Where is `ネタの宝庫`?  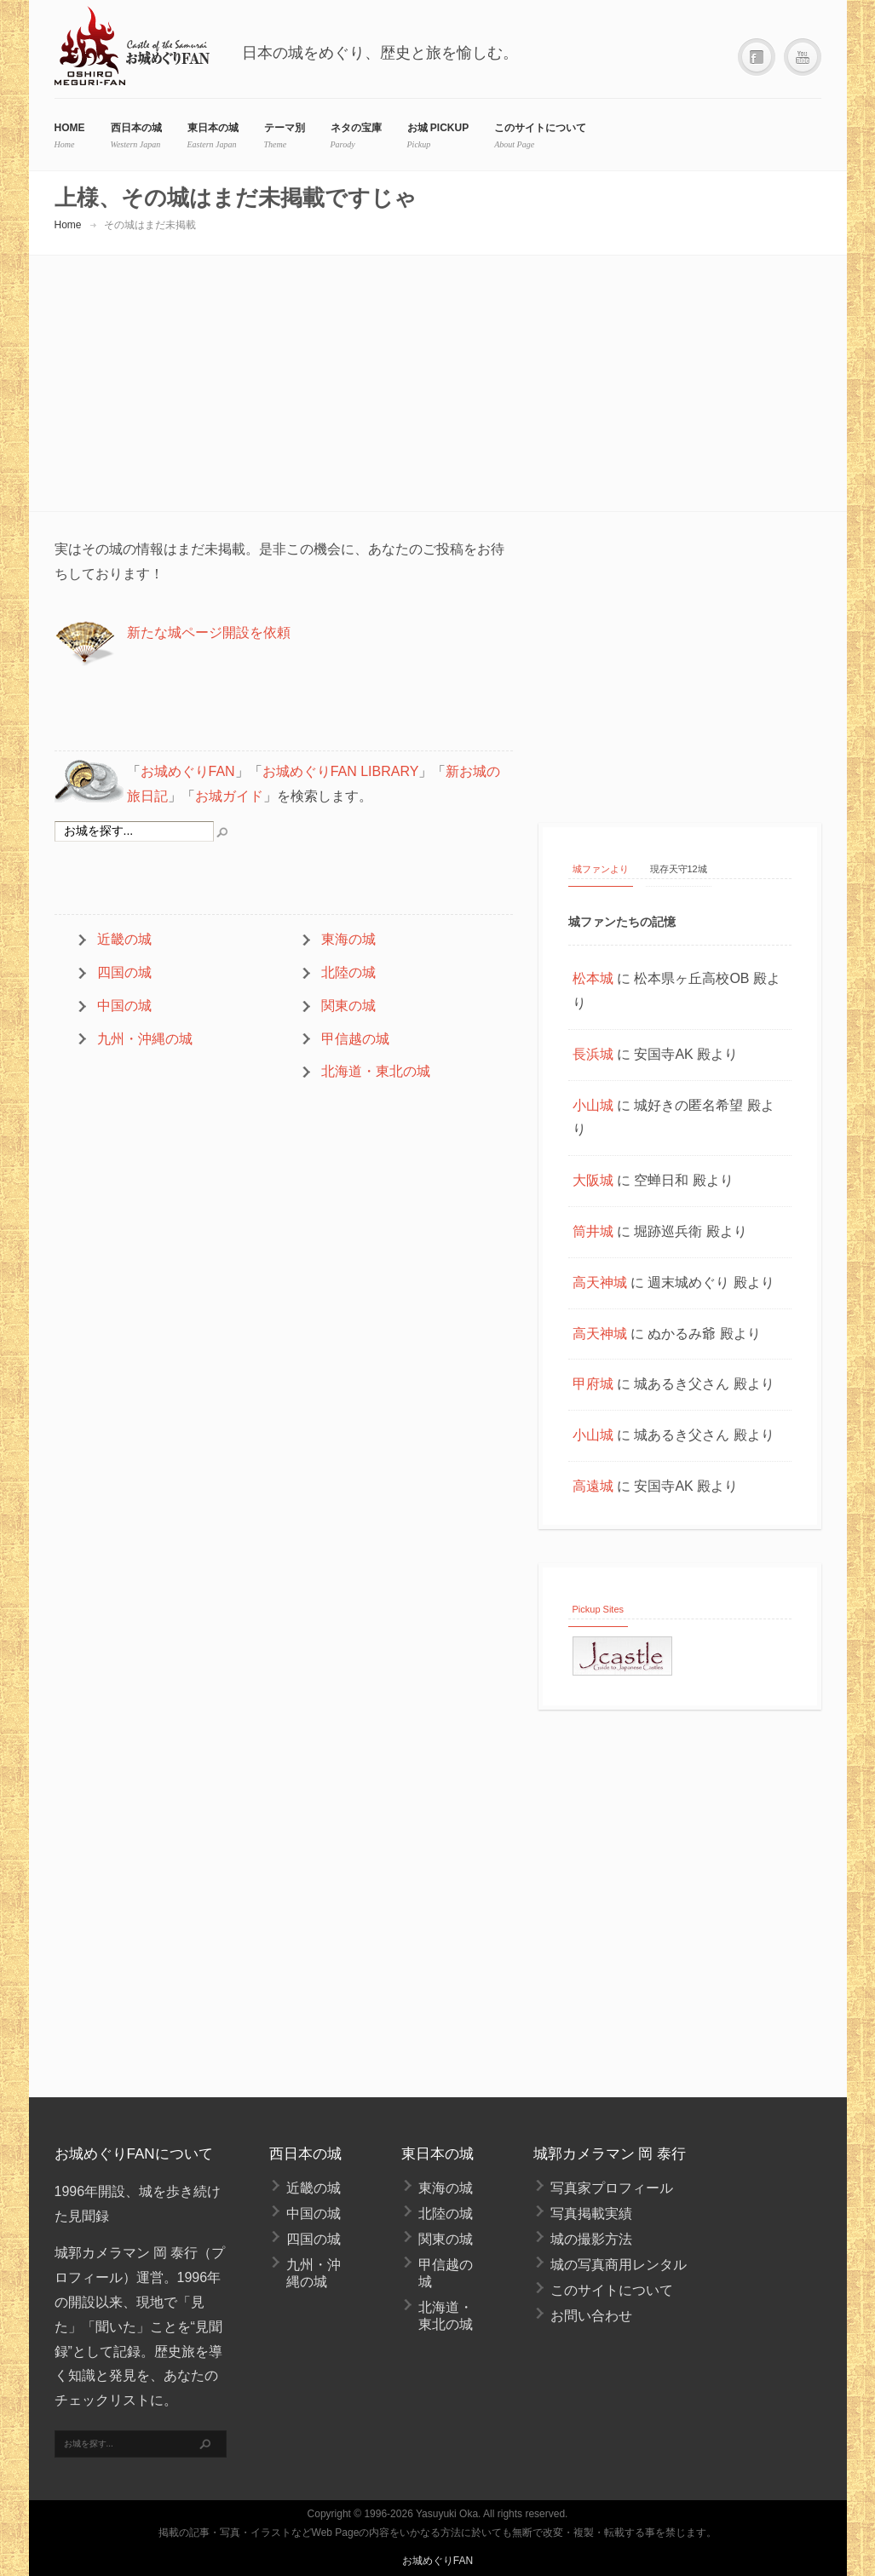
ネタの宝庫 is located at coordinates (356, 128).